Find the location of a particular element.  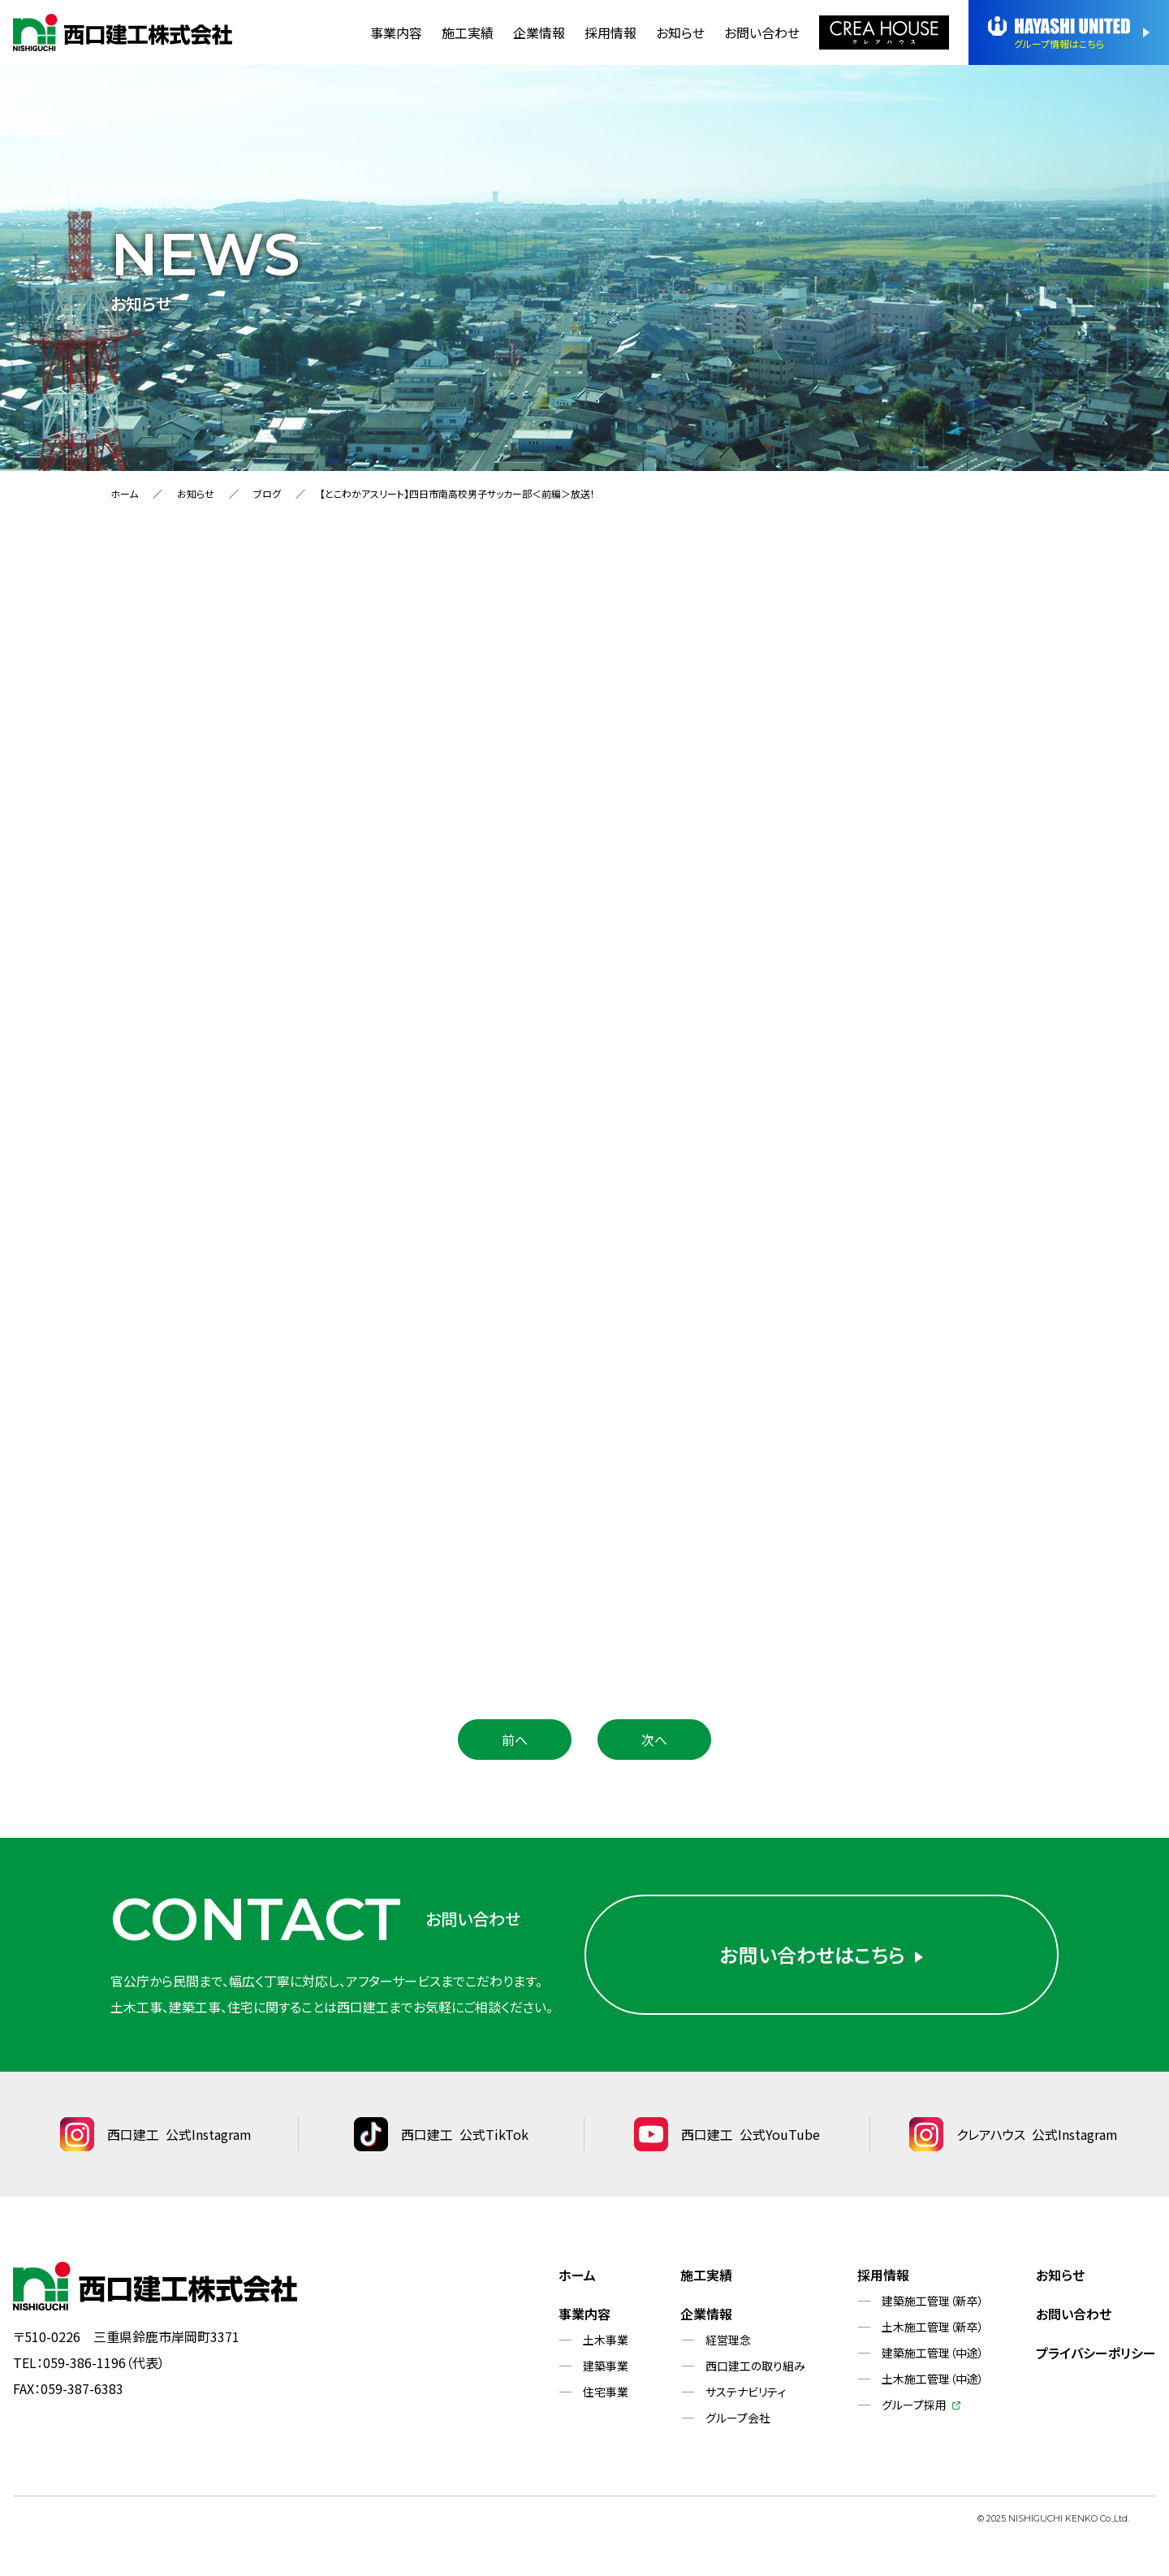

建築事業 is located at coordinates (605, 2366).